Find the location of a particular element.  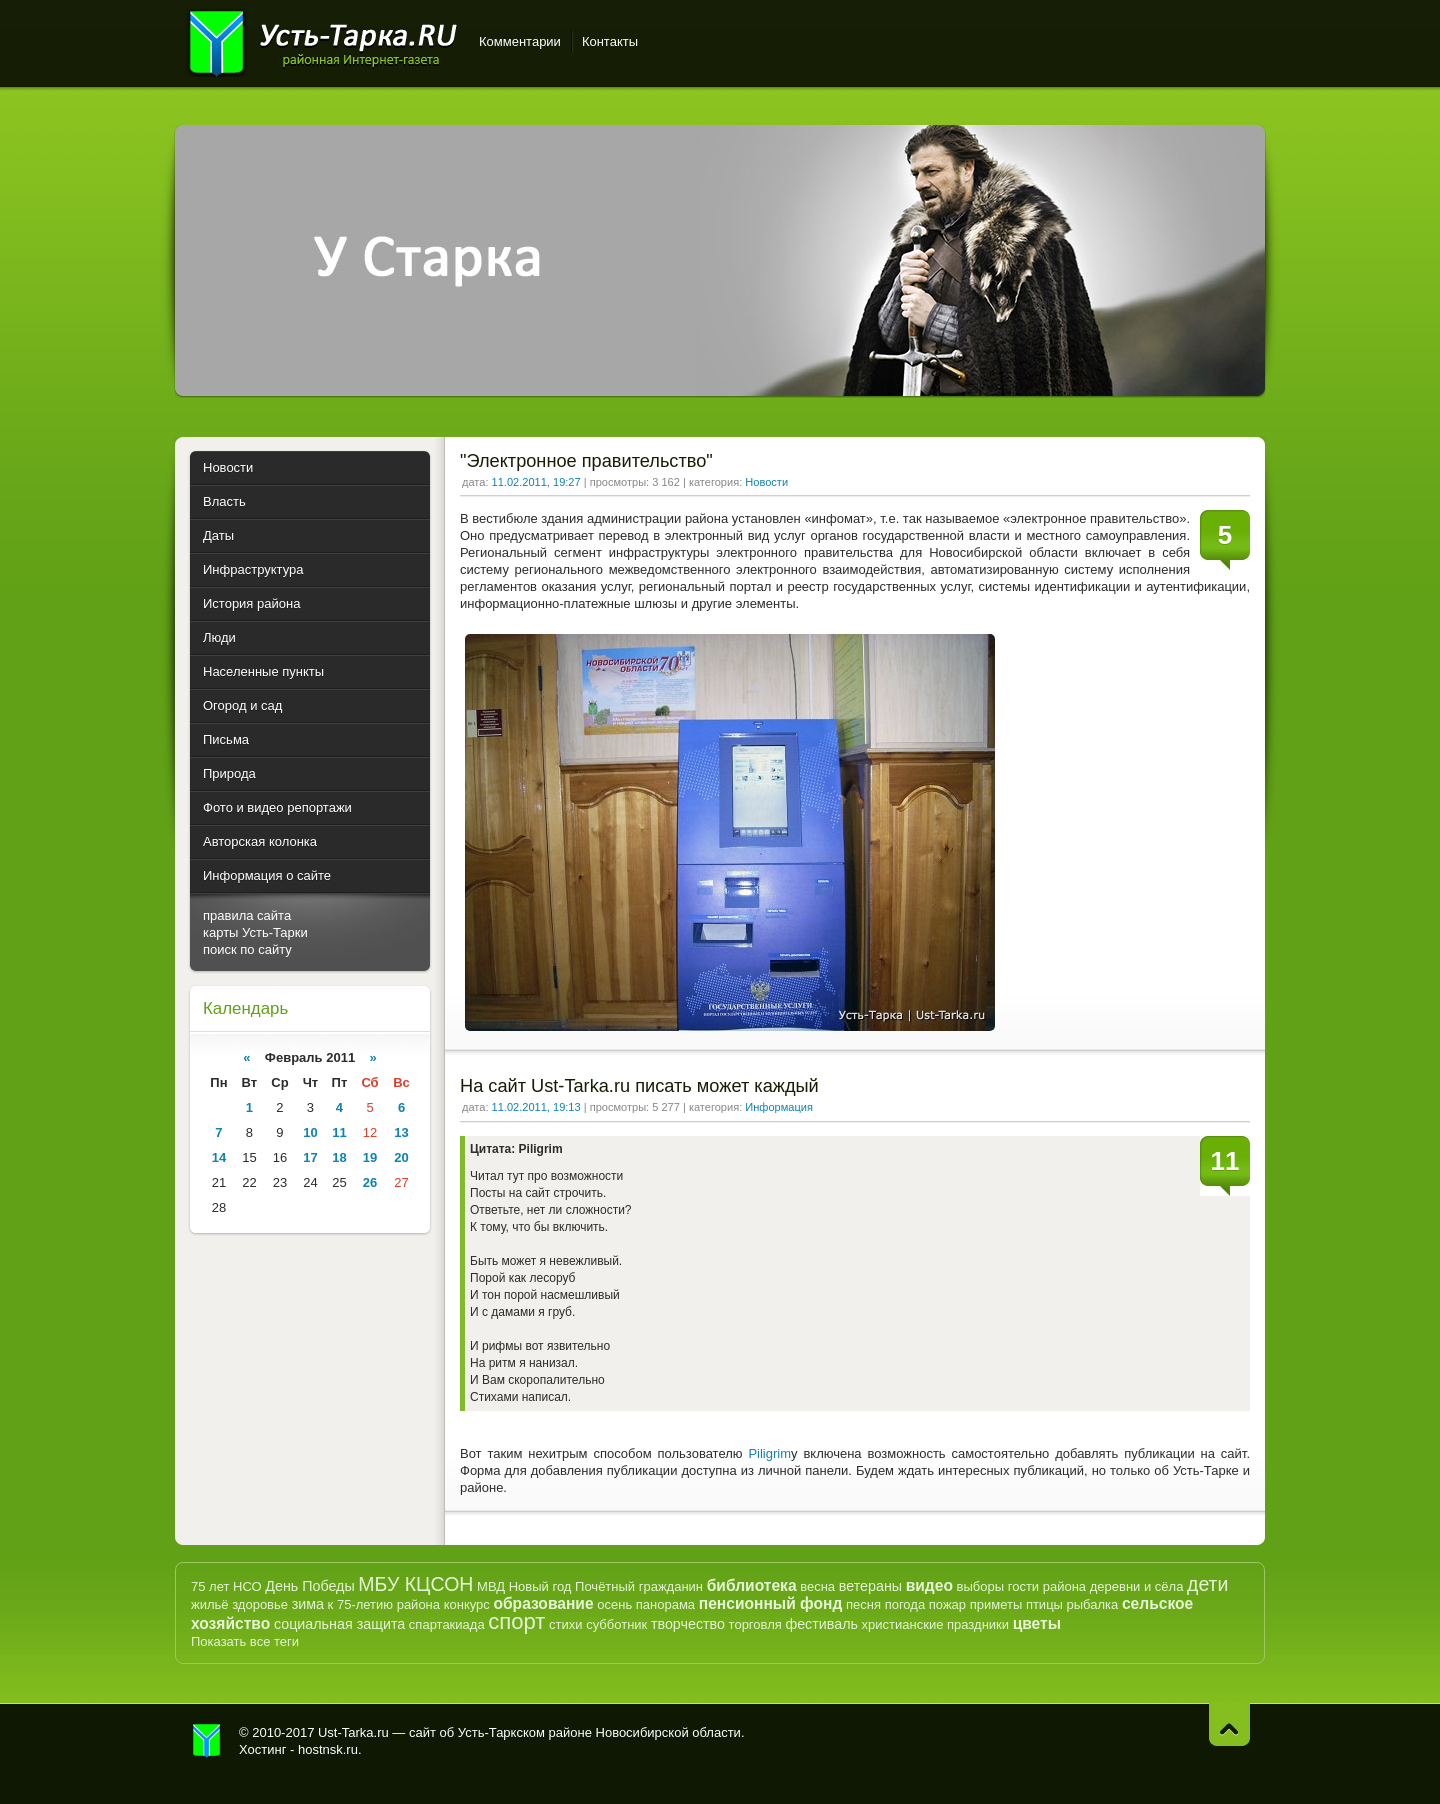

Контакты is located at coordinates (610, 41).